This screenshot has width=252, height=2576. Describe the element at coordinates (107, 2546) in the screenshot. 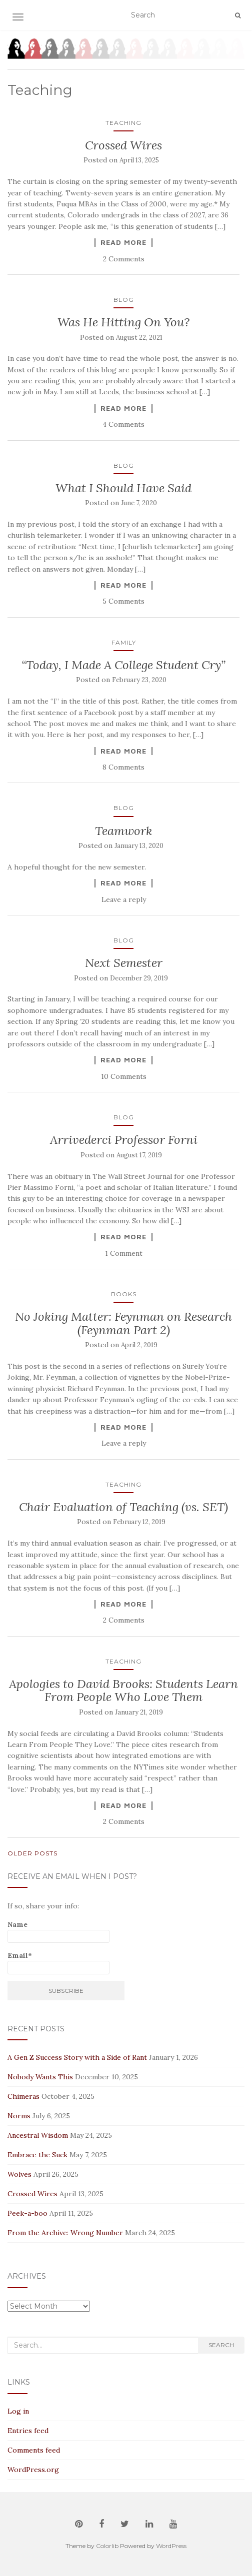

I see `Colorlib` at that location.